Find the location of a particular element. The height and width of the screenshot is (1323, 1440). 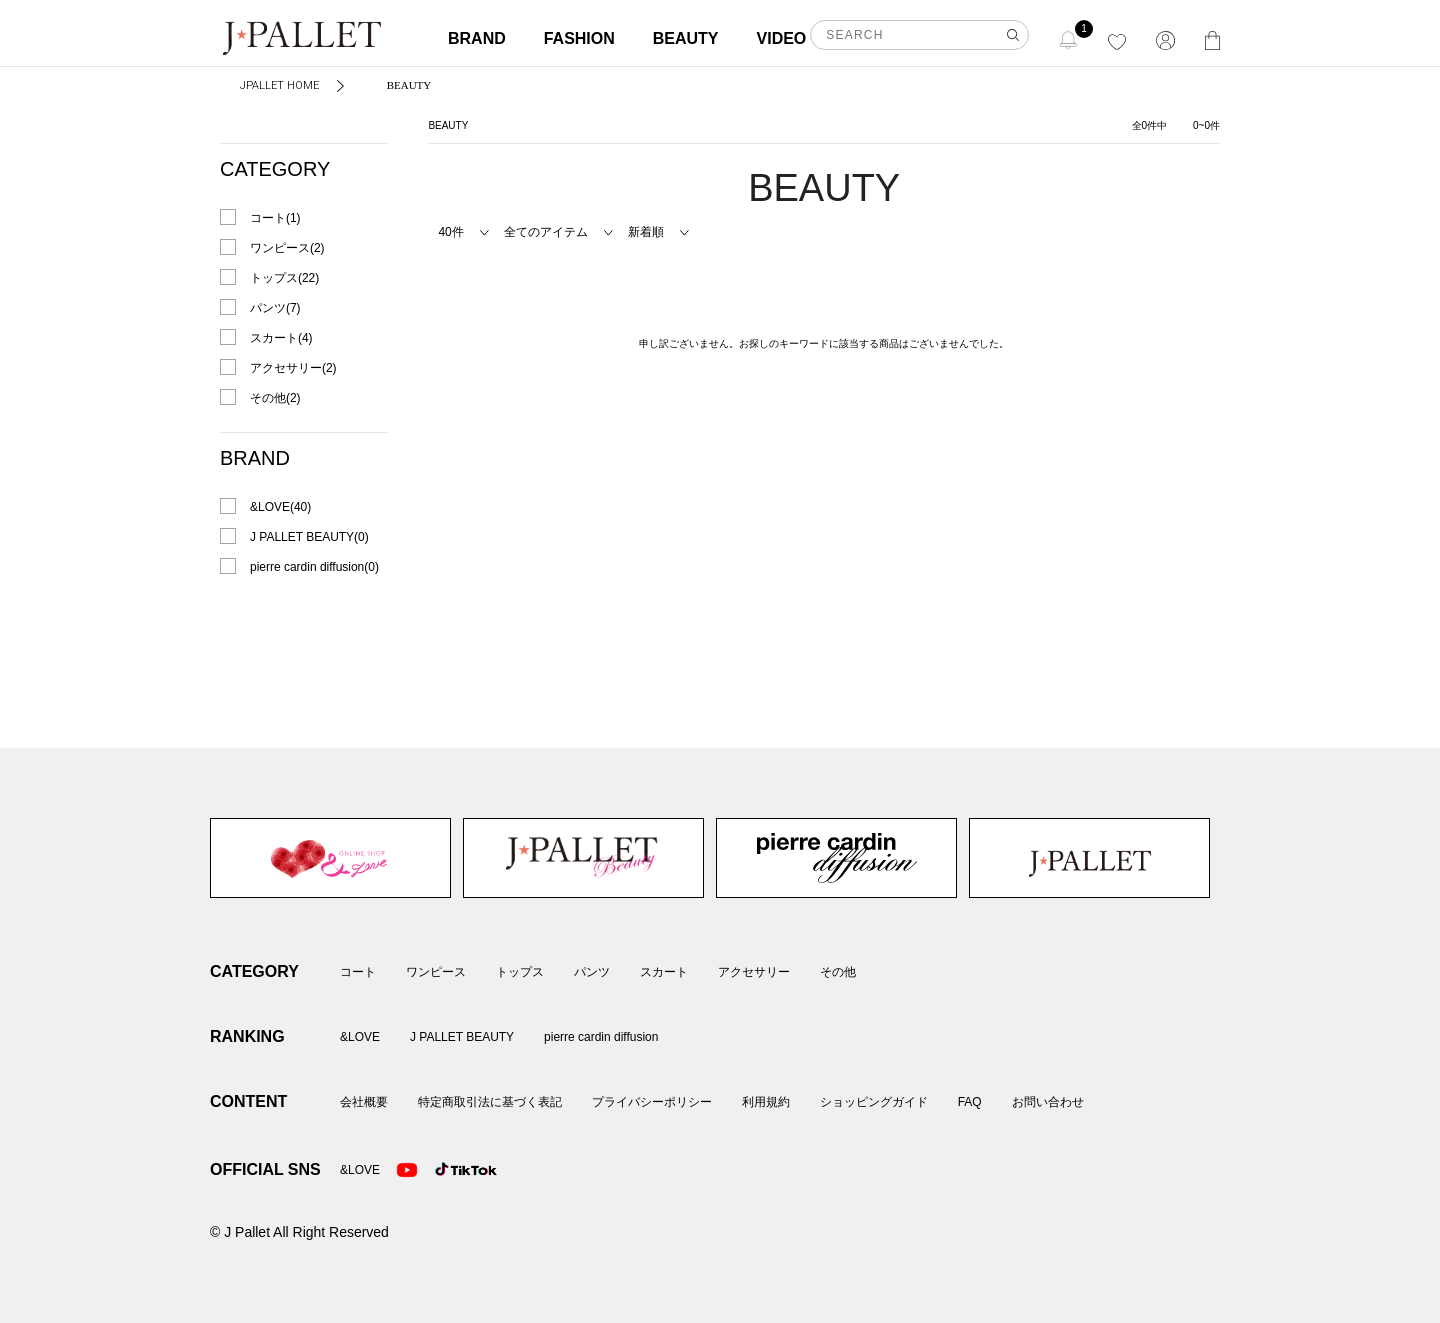

BRAND is located at coordinates (477, 38).